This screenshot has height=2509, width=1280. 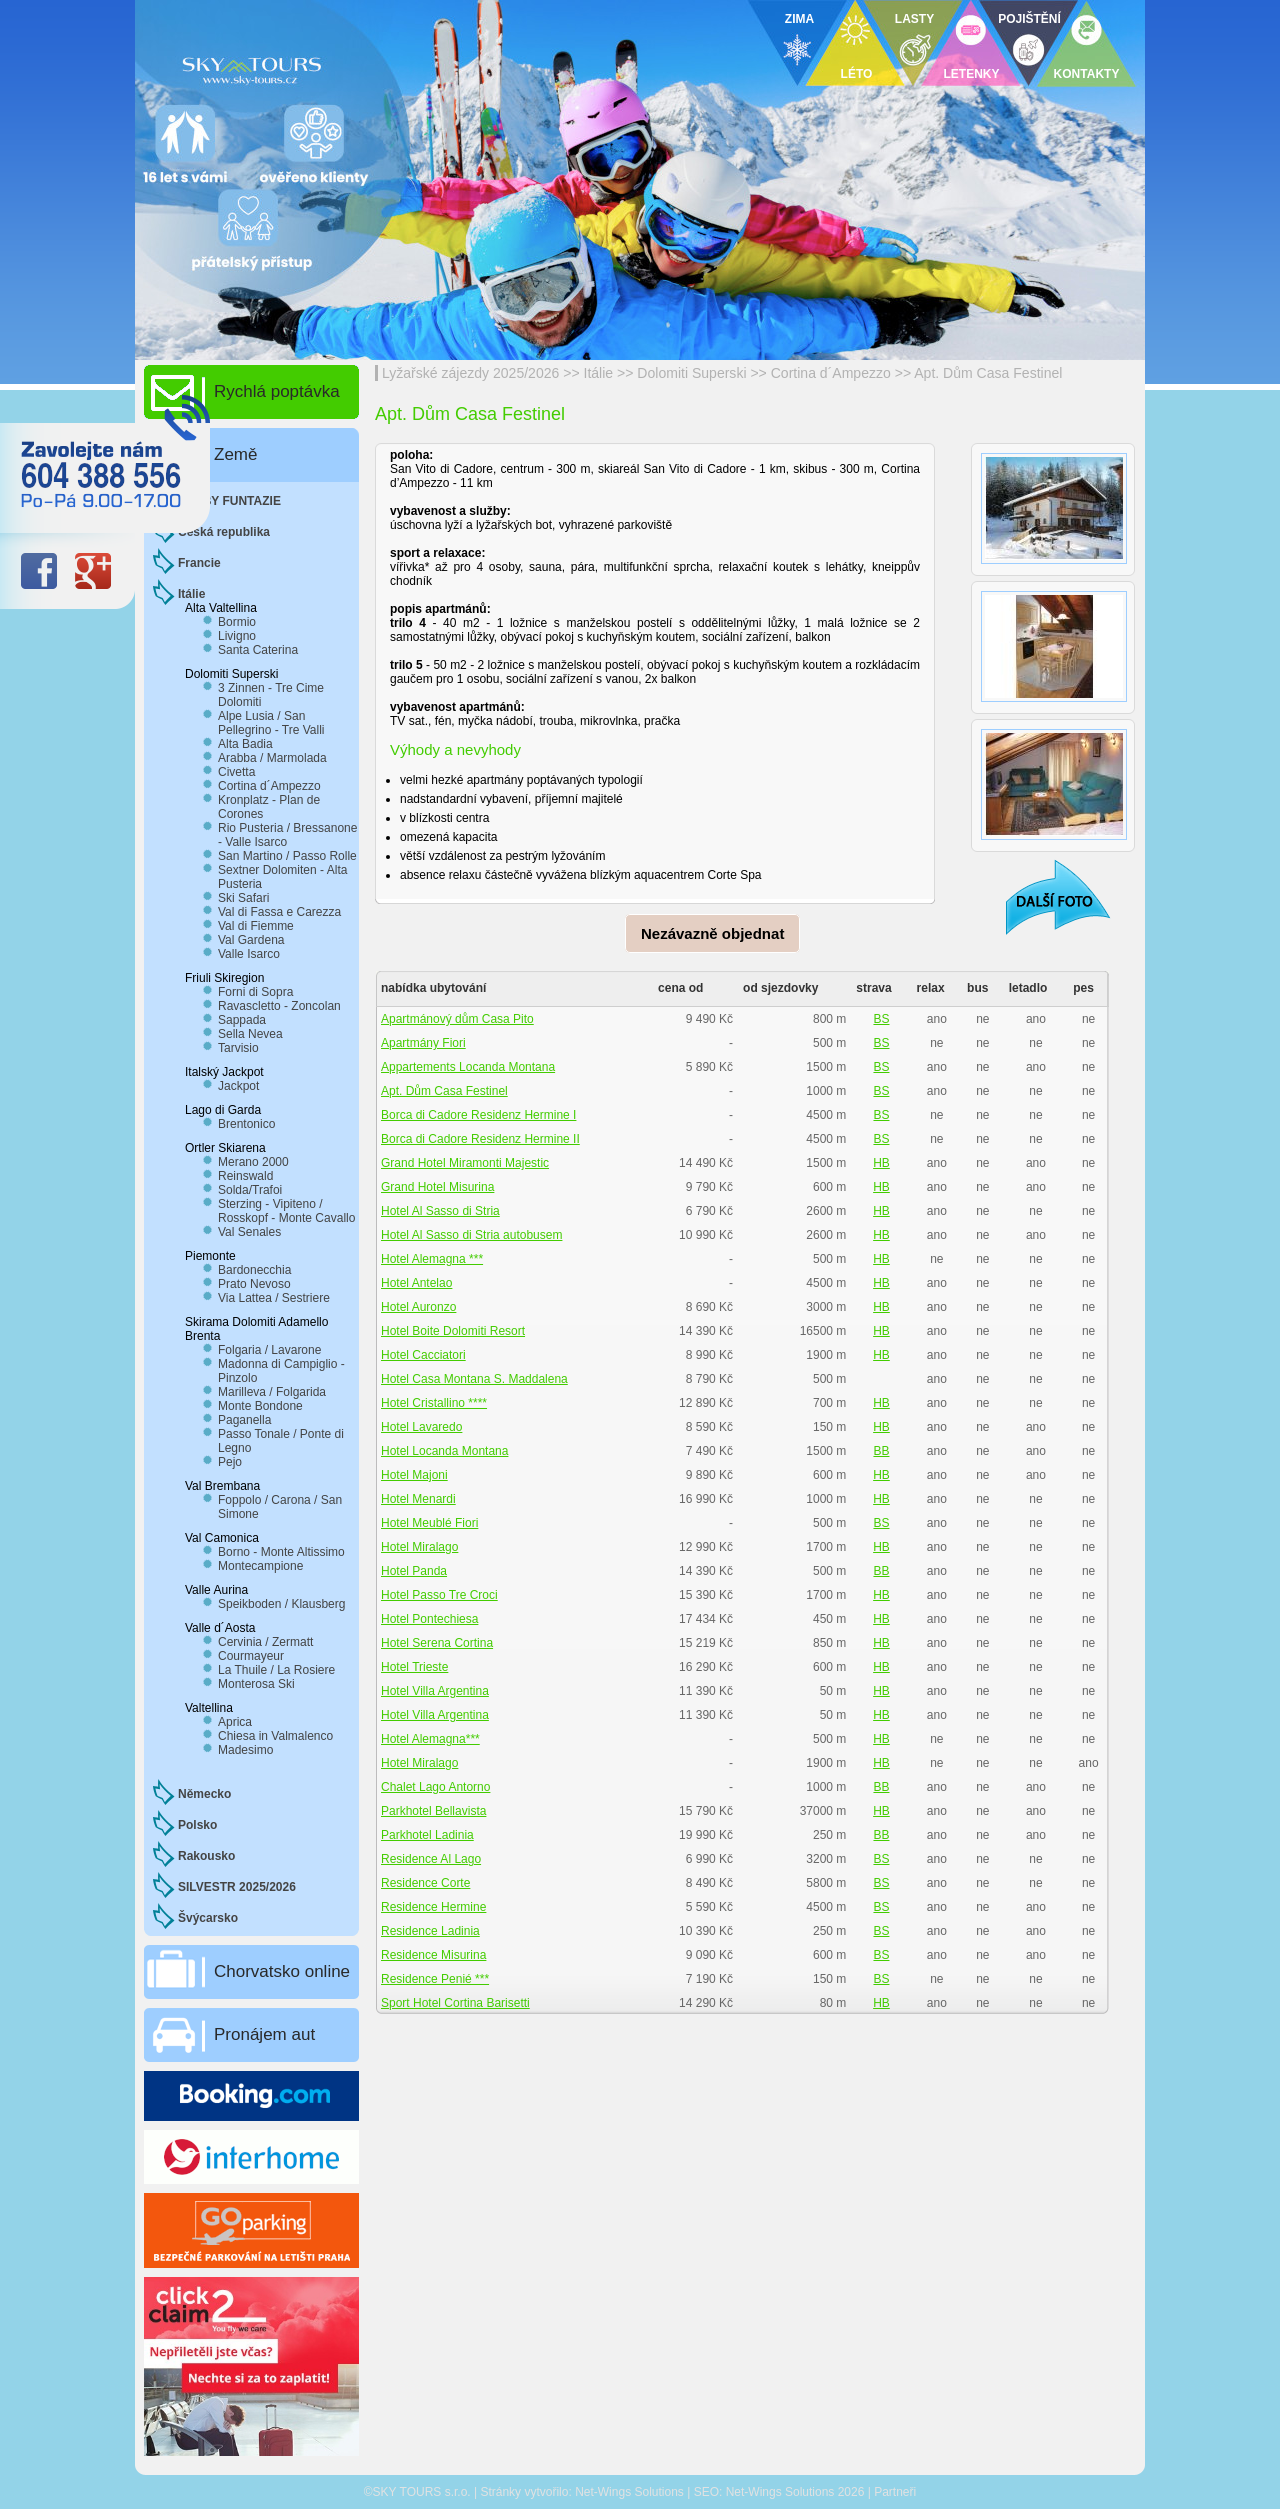 I want to click on Hotel Auronzo, so click(x=418, y=1307).